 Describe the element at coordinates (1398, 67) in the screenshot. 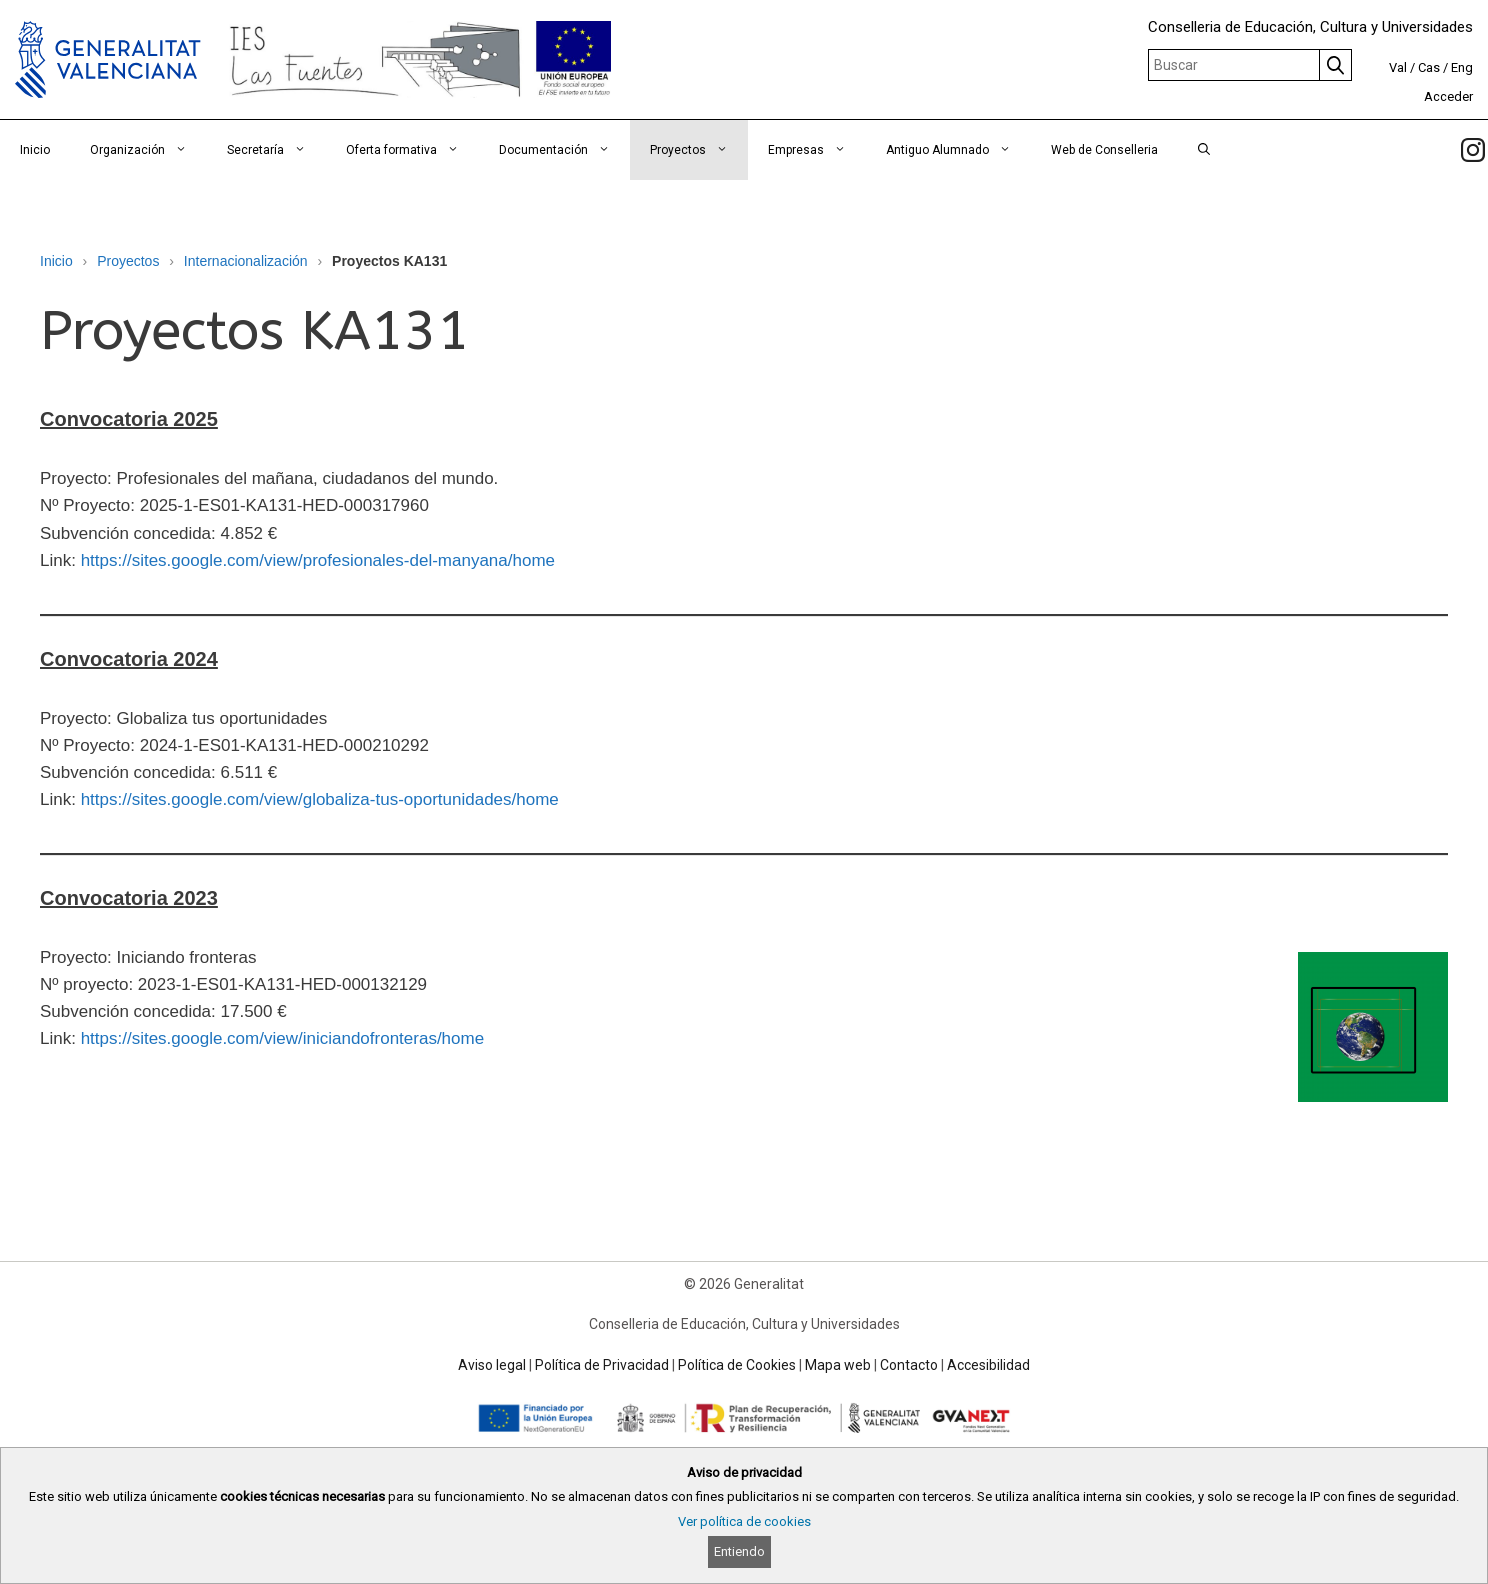

I see `Val` at that location.